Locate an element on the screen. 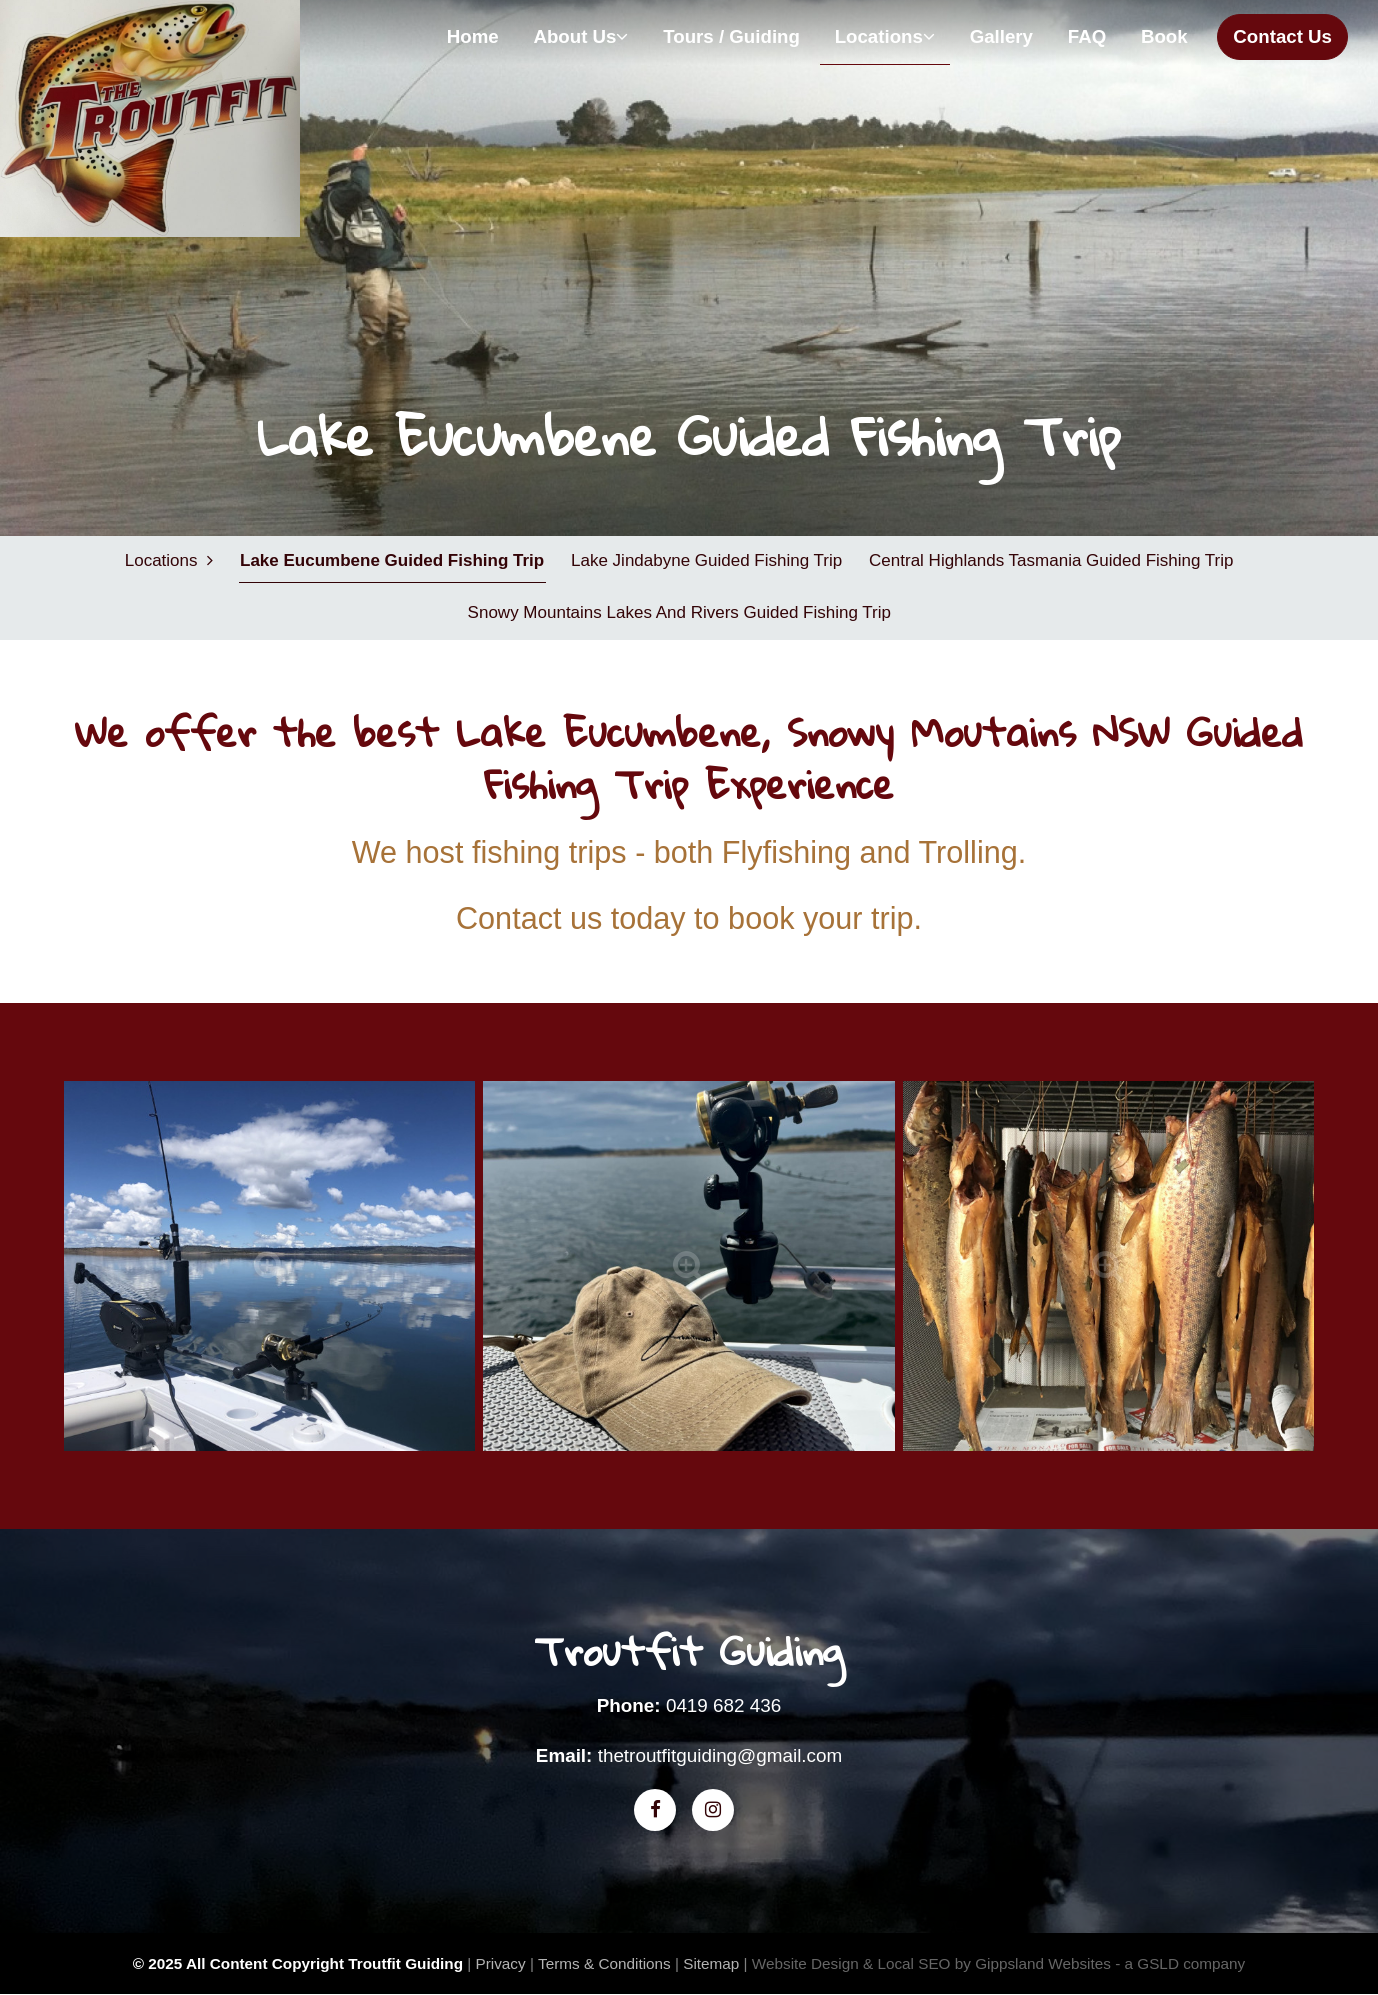  About Us [button] is located at coordinates (580, 36).